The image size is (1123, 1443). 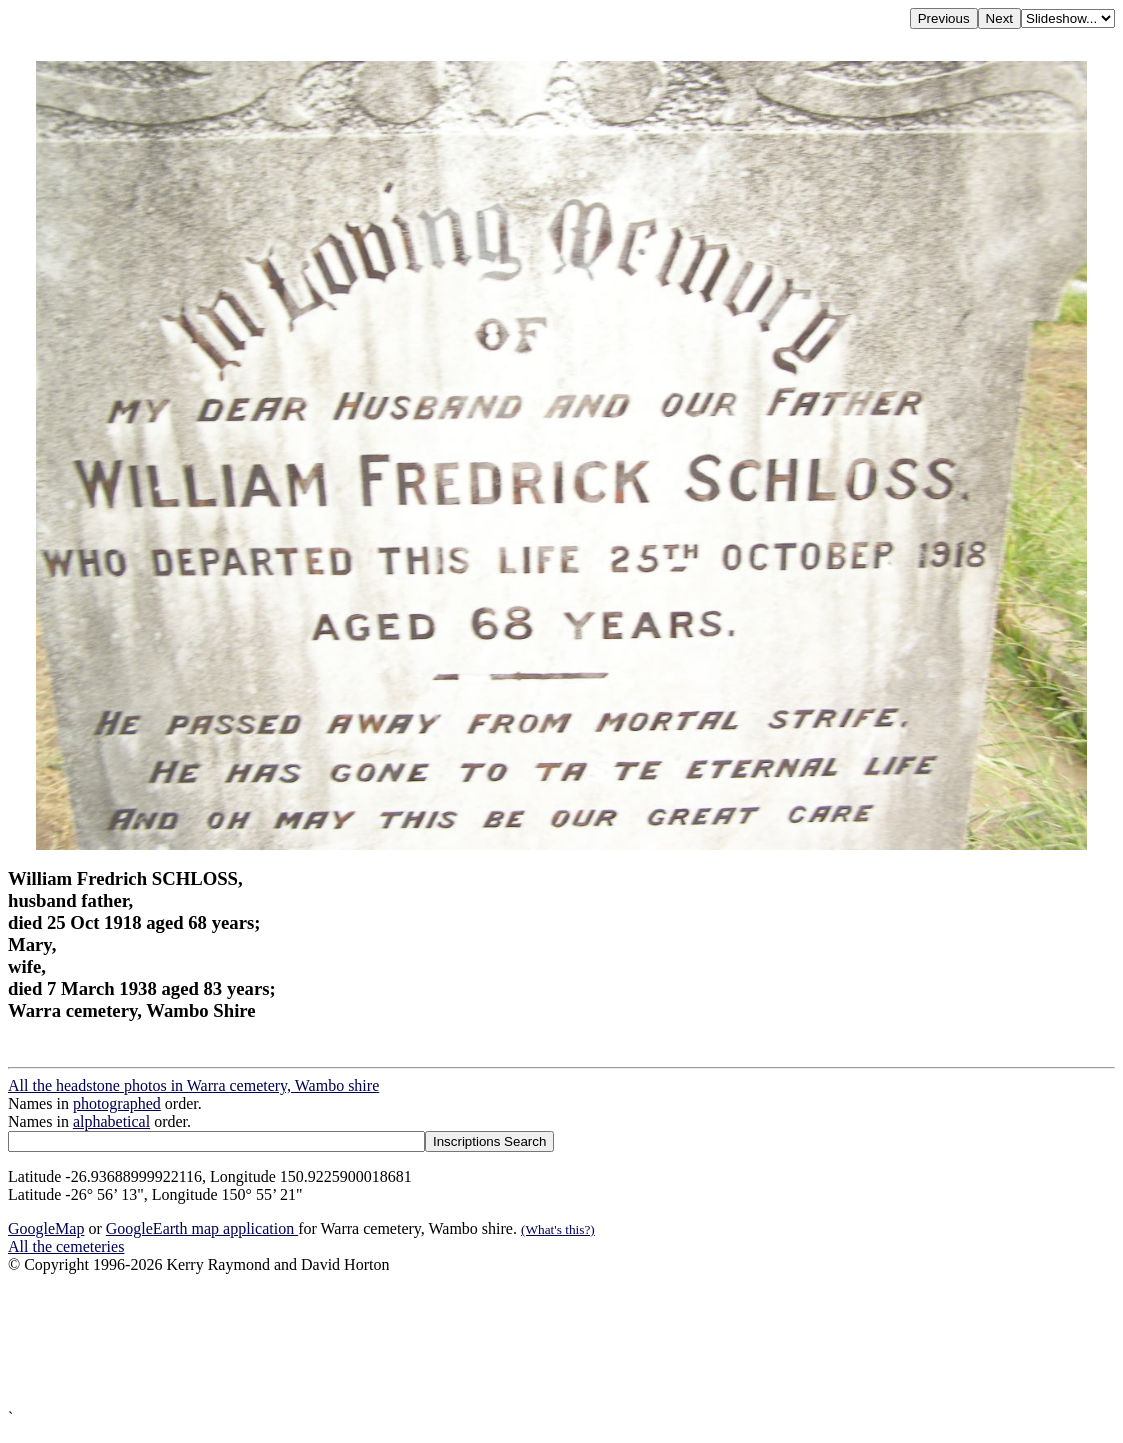 I want to click on [Advertisement], so click(x=561, y=1341).